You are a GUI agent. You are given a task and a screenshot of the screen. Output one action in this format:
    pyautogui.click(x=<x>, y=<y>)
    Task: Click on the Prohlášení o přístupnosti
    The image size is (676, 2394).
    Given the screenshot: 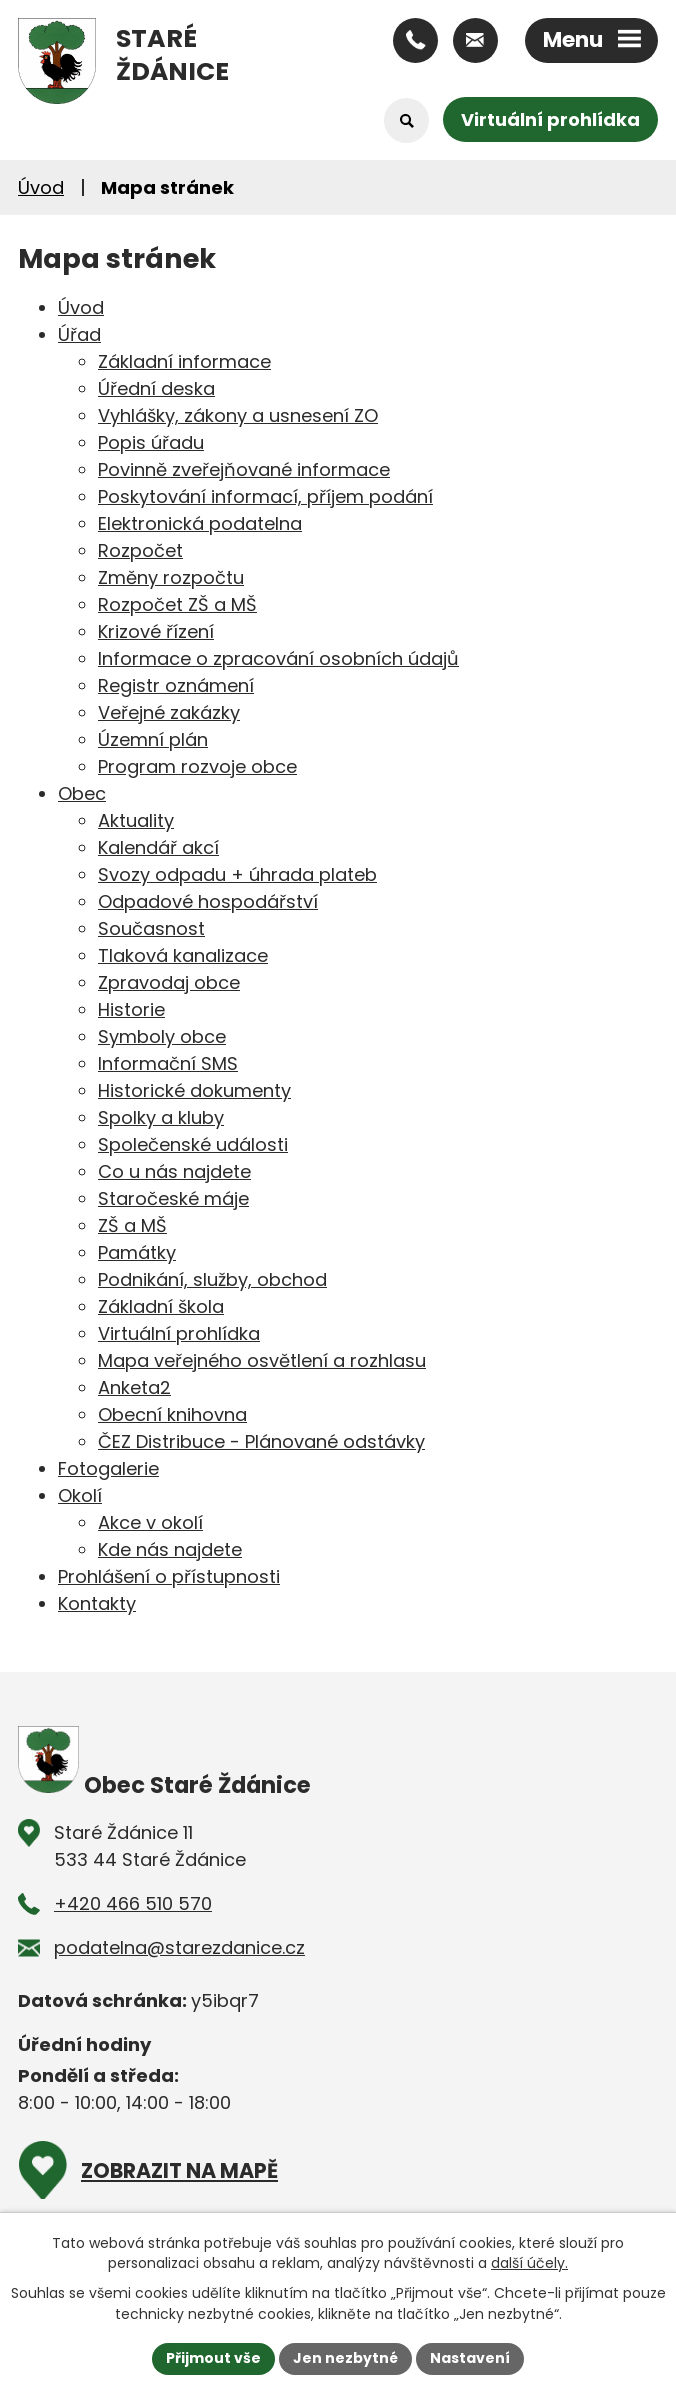 What is the action you would take?
    pyautogui.click(x=169, y=1576)
    